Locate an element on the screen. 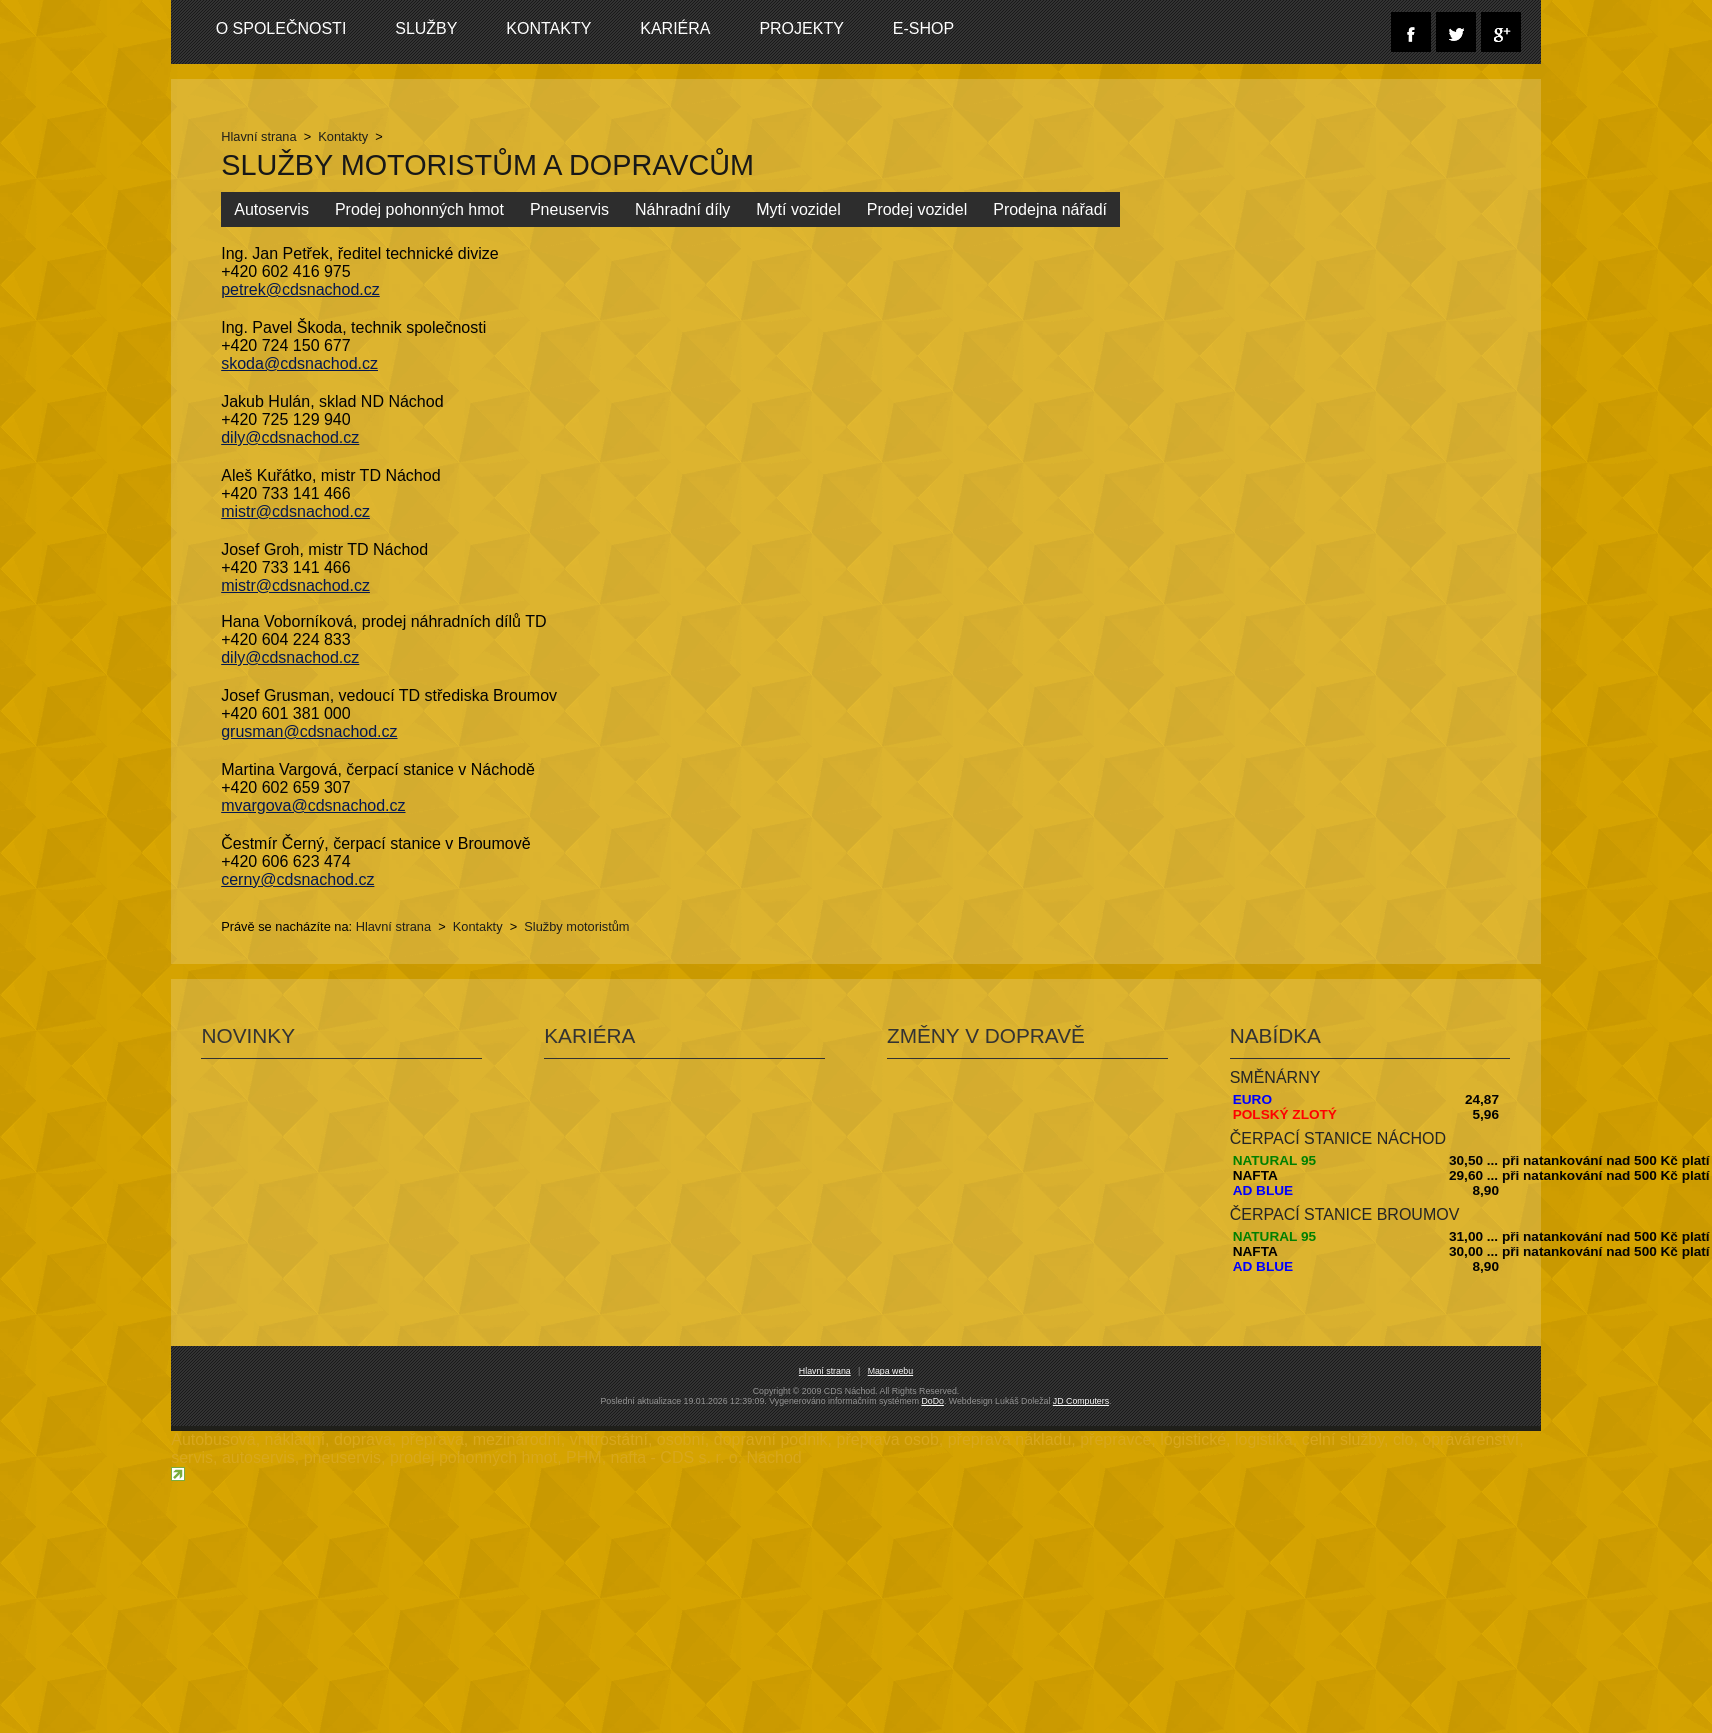 This screenshot has height=1733, width=1712. Náhradní díly is located at coordinates (682, 209).